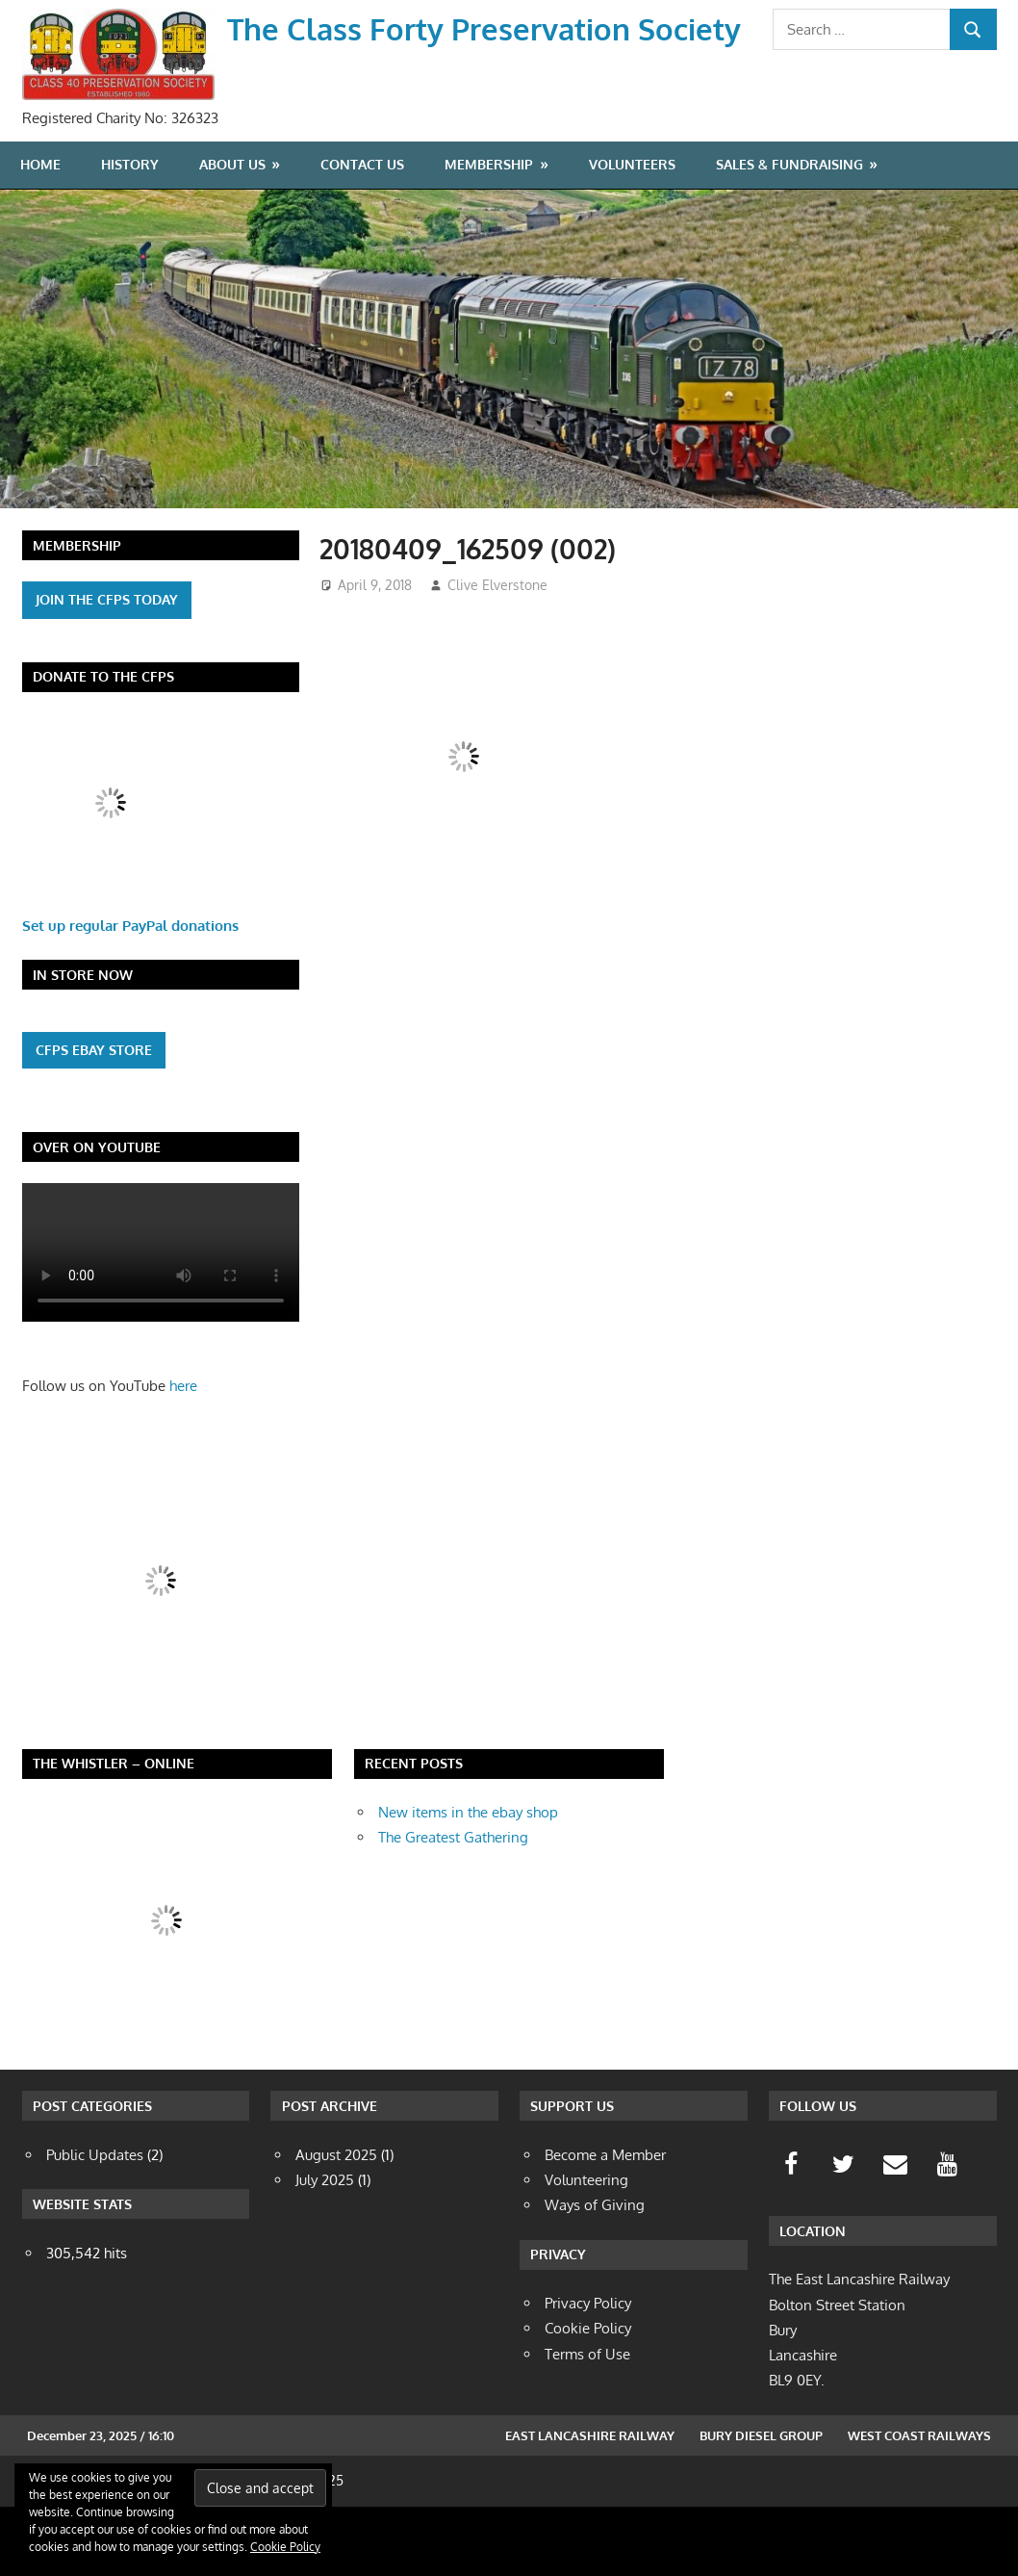 Image resolution: width=1018 pixels, height=2576 pixels. Describe the element at coordinates (497, 654) in the screenshot. I see `Clive Elverstone` at that location.